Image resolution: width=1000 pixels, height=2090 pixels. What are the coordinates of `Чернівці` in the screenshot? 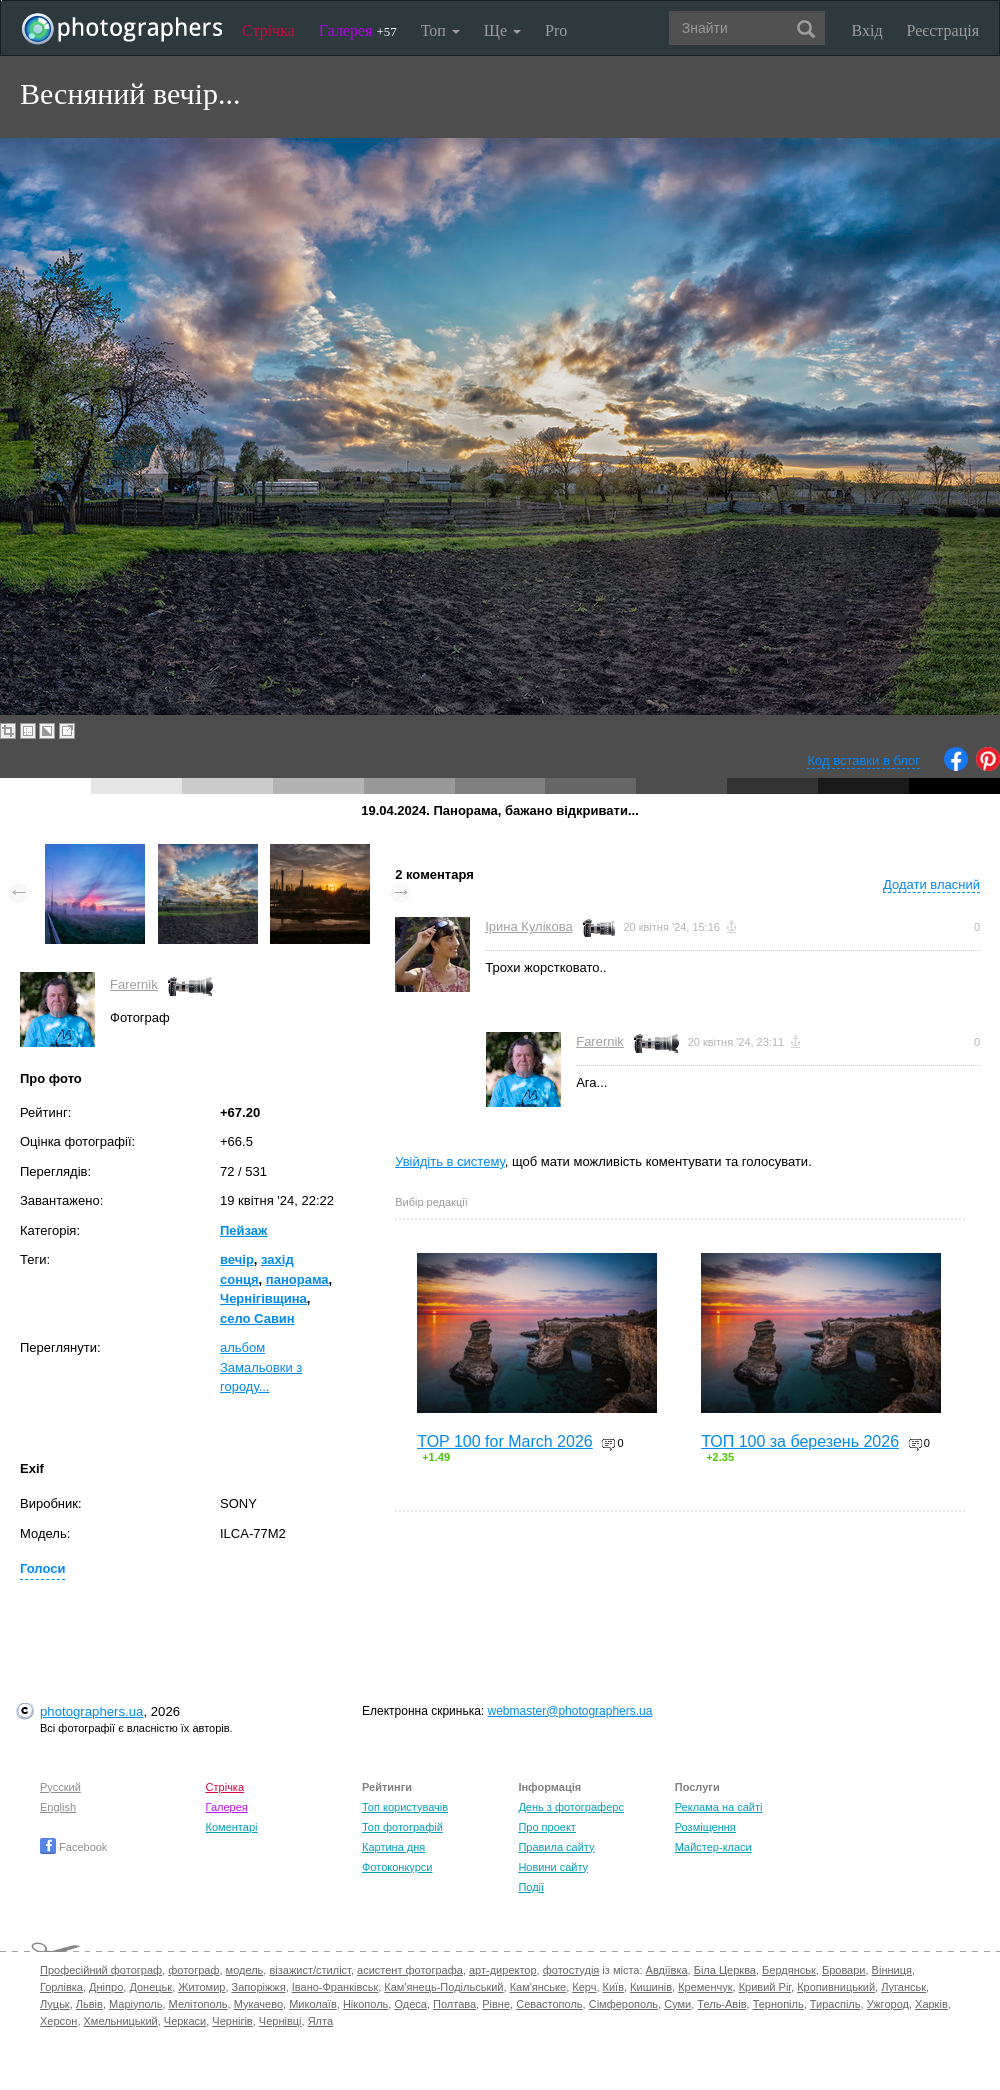 It's located at (280, 2021).